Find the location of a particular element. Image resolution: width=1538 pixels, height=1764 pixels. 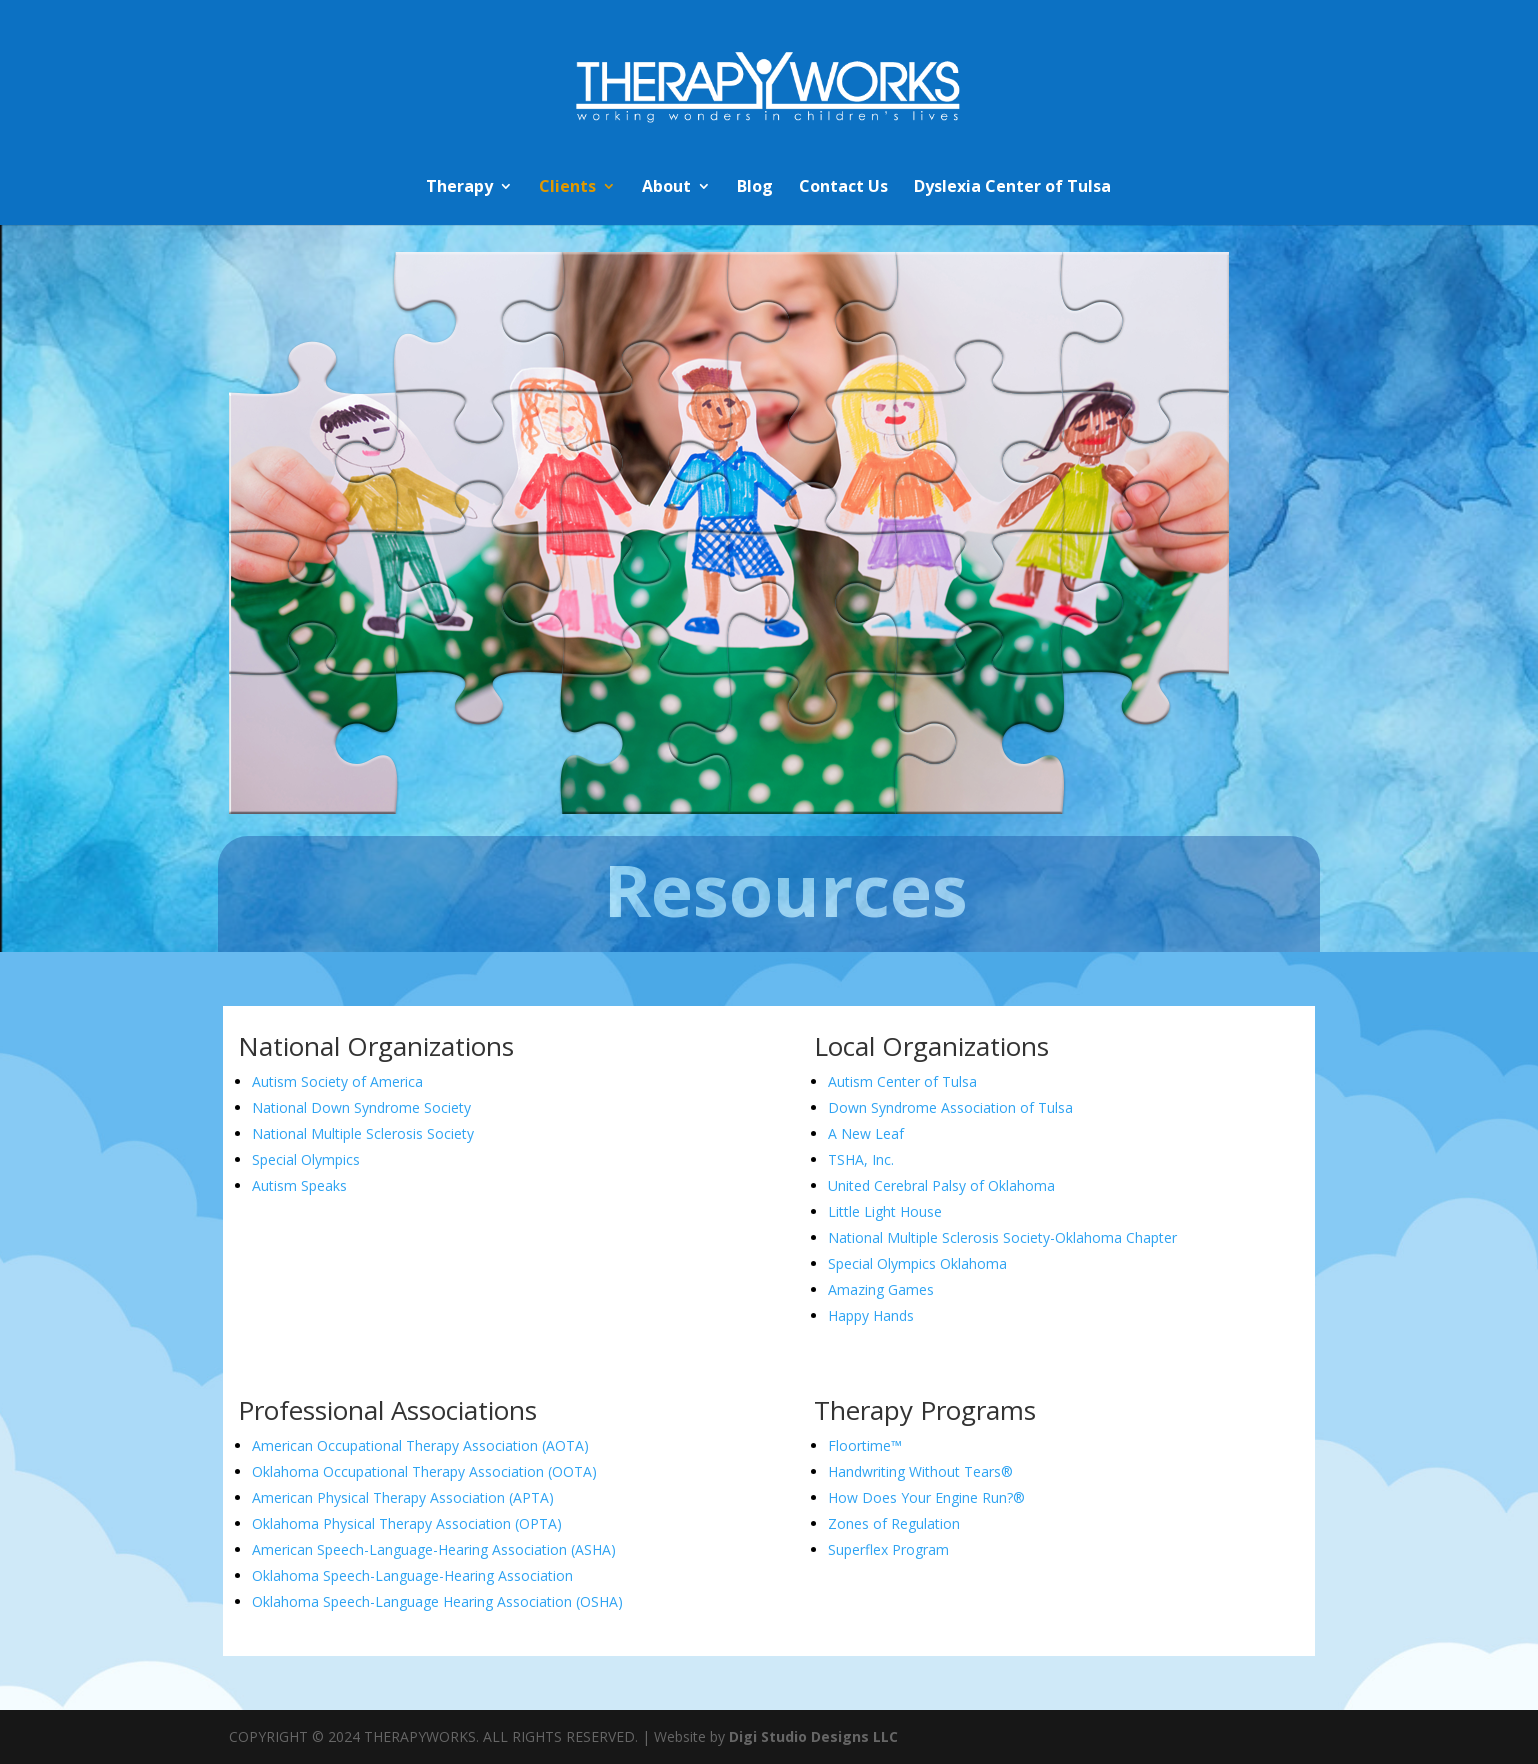

Oklahoma Speech-Language Hearing Association (OSHA) is located at coordinates (437, 1601).